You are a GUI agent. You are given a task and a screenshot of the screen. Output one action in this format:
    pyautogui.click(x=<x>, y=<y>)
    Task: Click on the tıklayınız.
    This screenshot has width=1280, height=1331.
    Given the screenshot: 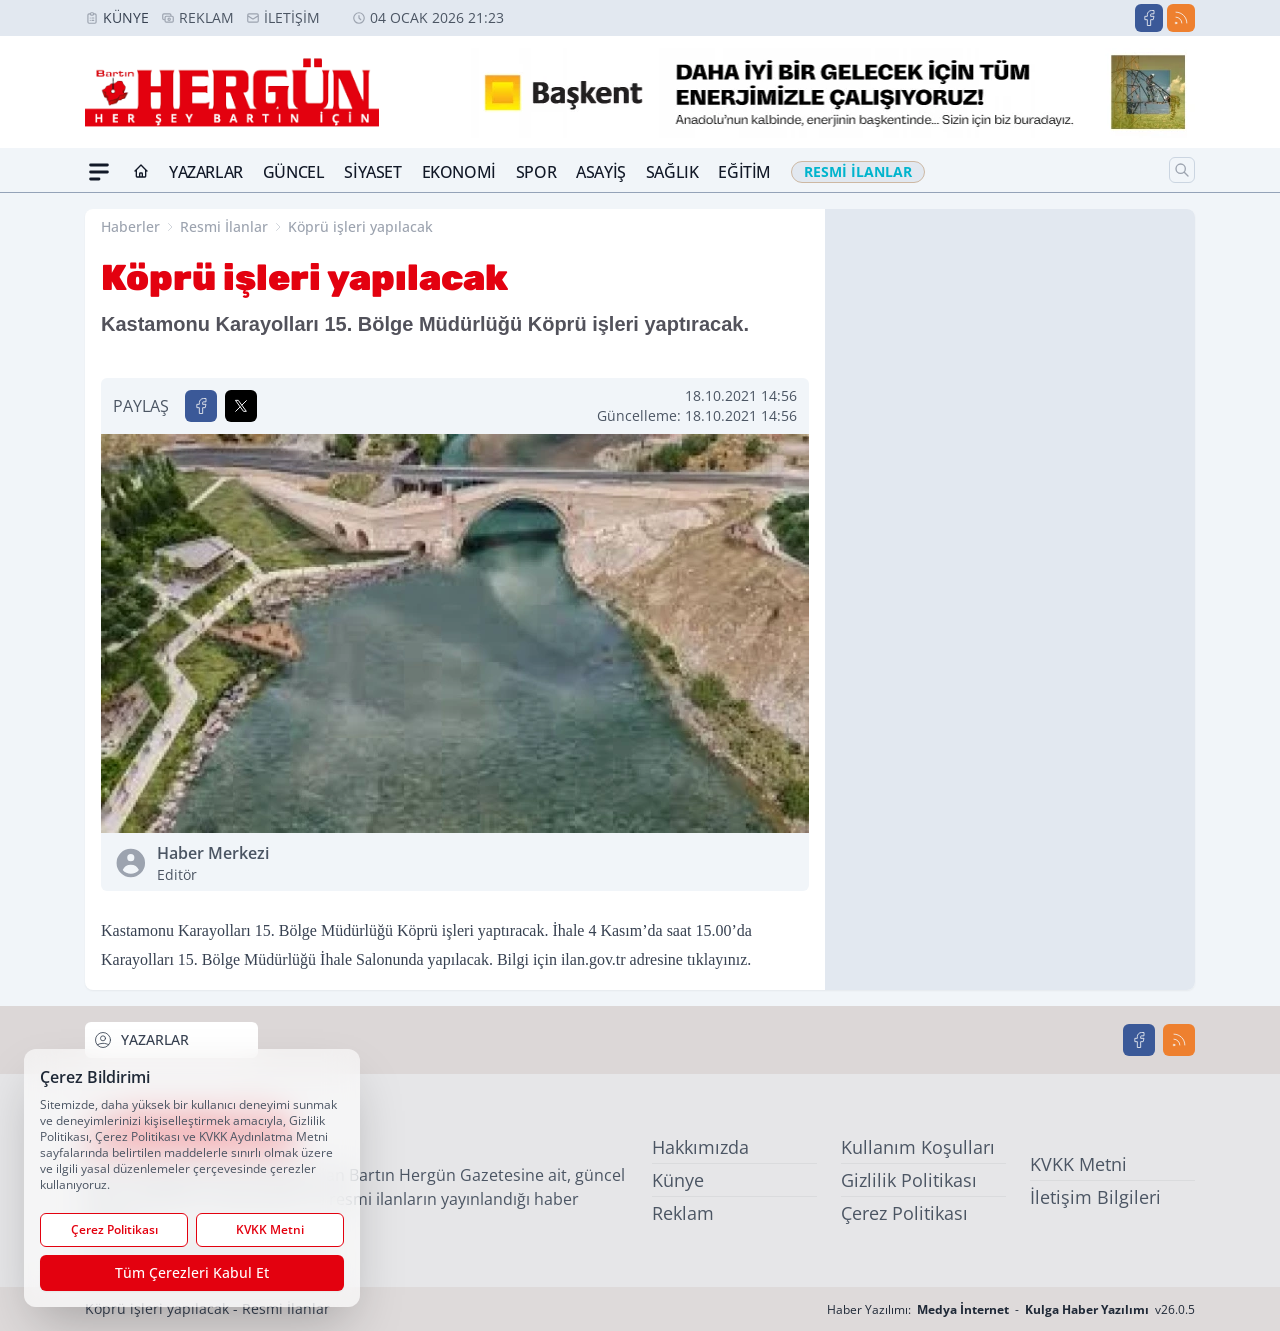 What is the action you would take?
    pyautogui.click(x=719, y=959)
    